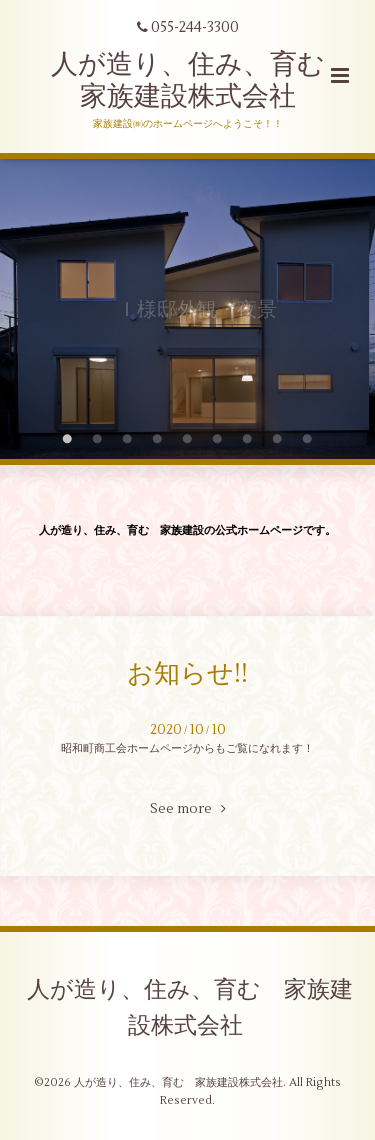 The image size is (375, 1140). I want to click on See more, so click(188, 809).